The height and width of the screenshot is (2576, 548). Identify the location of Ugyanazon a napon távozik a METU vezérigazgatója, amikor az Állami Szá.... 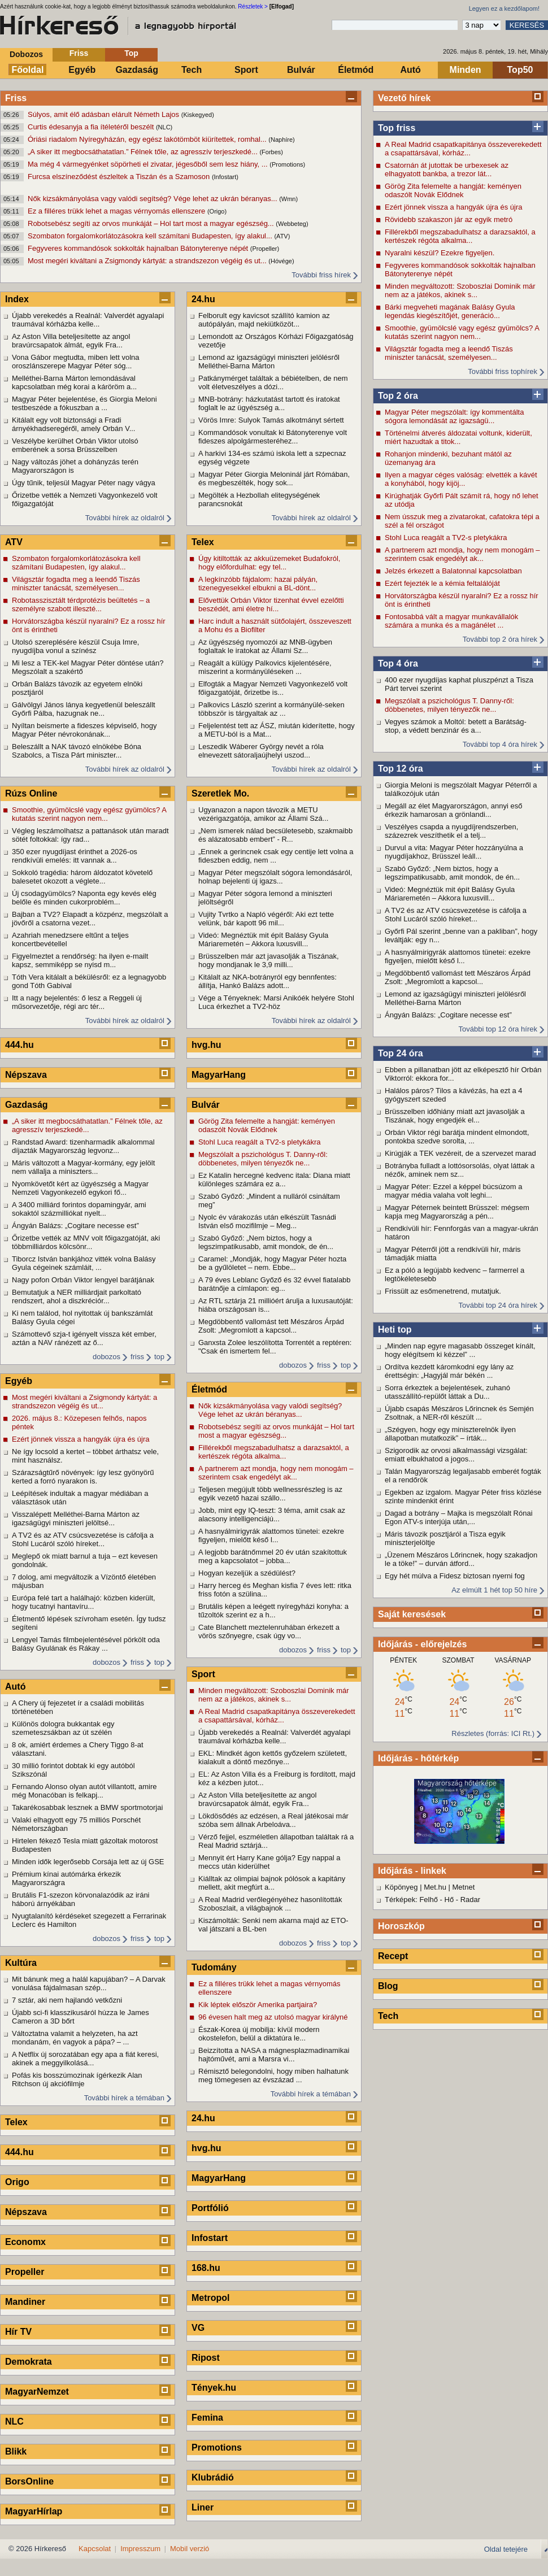
(263, 814).